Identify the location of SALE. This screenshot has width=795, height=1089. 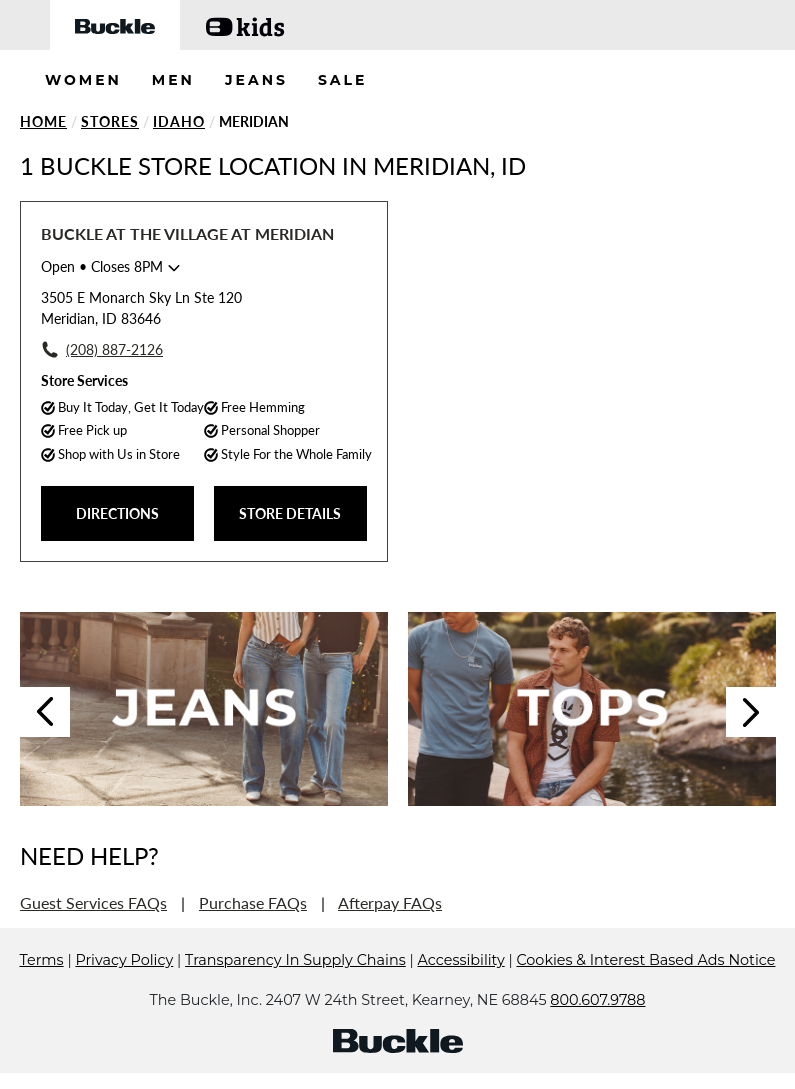
(343, 80).